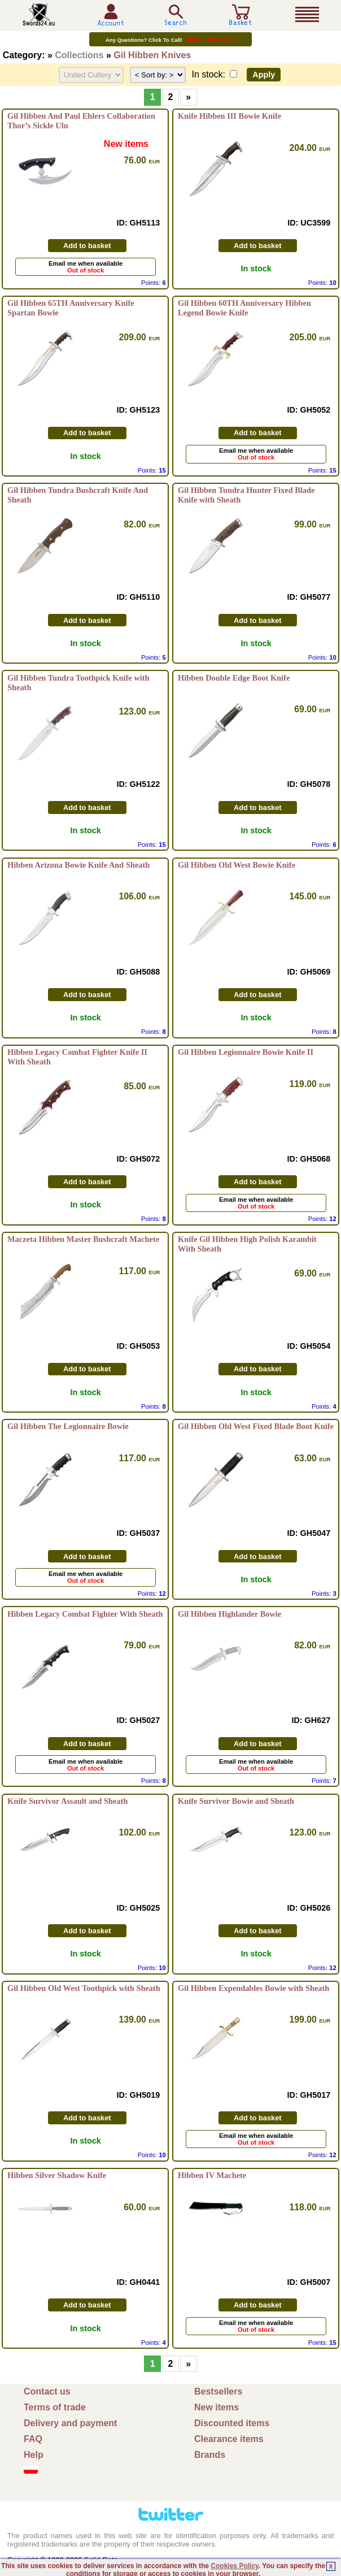  Describe the element at coordinates (253, 1988) in the screenshot. I see `Gil Hibben Expendables Bowie with Sheath` at that location.